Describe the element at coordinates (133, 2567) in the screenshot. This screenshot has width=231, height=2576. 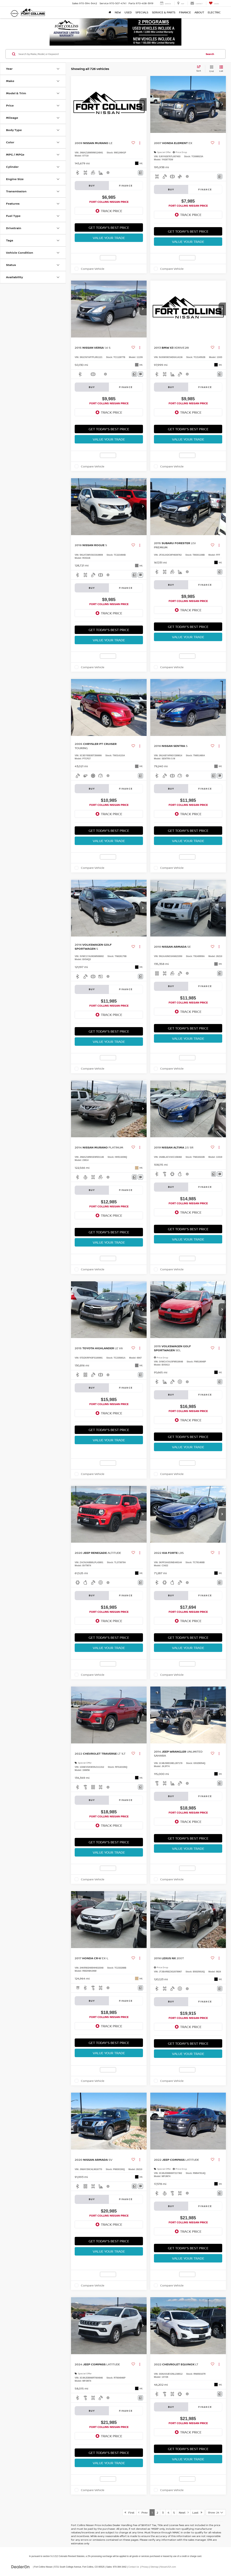
I see `Contact Us` at that location.